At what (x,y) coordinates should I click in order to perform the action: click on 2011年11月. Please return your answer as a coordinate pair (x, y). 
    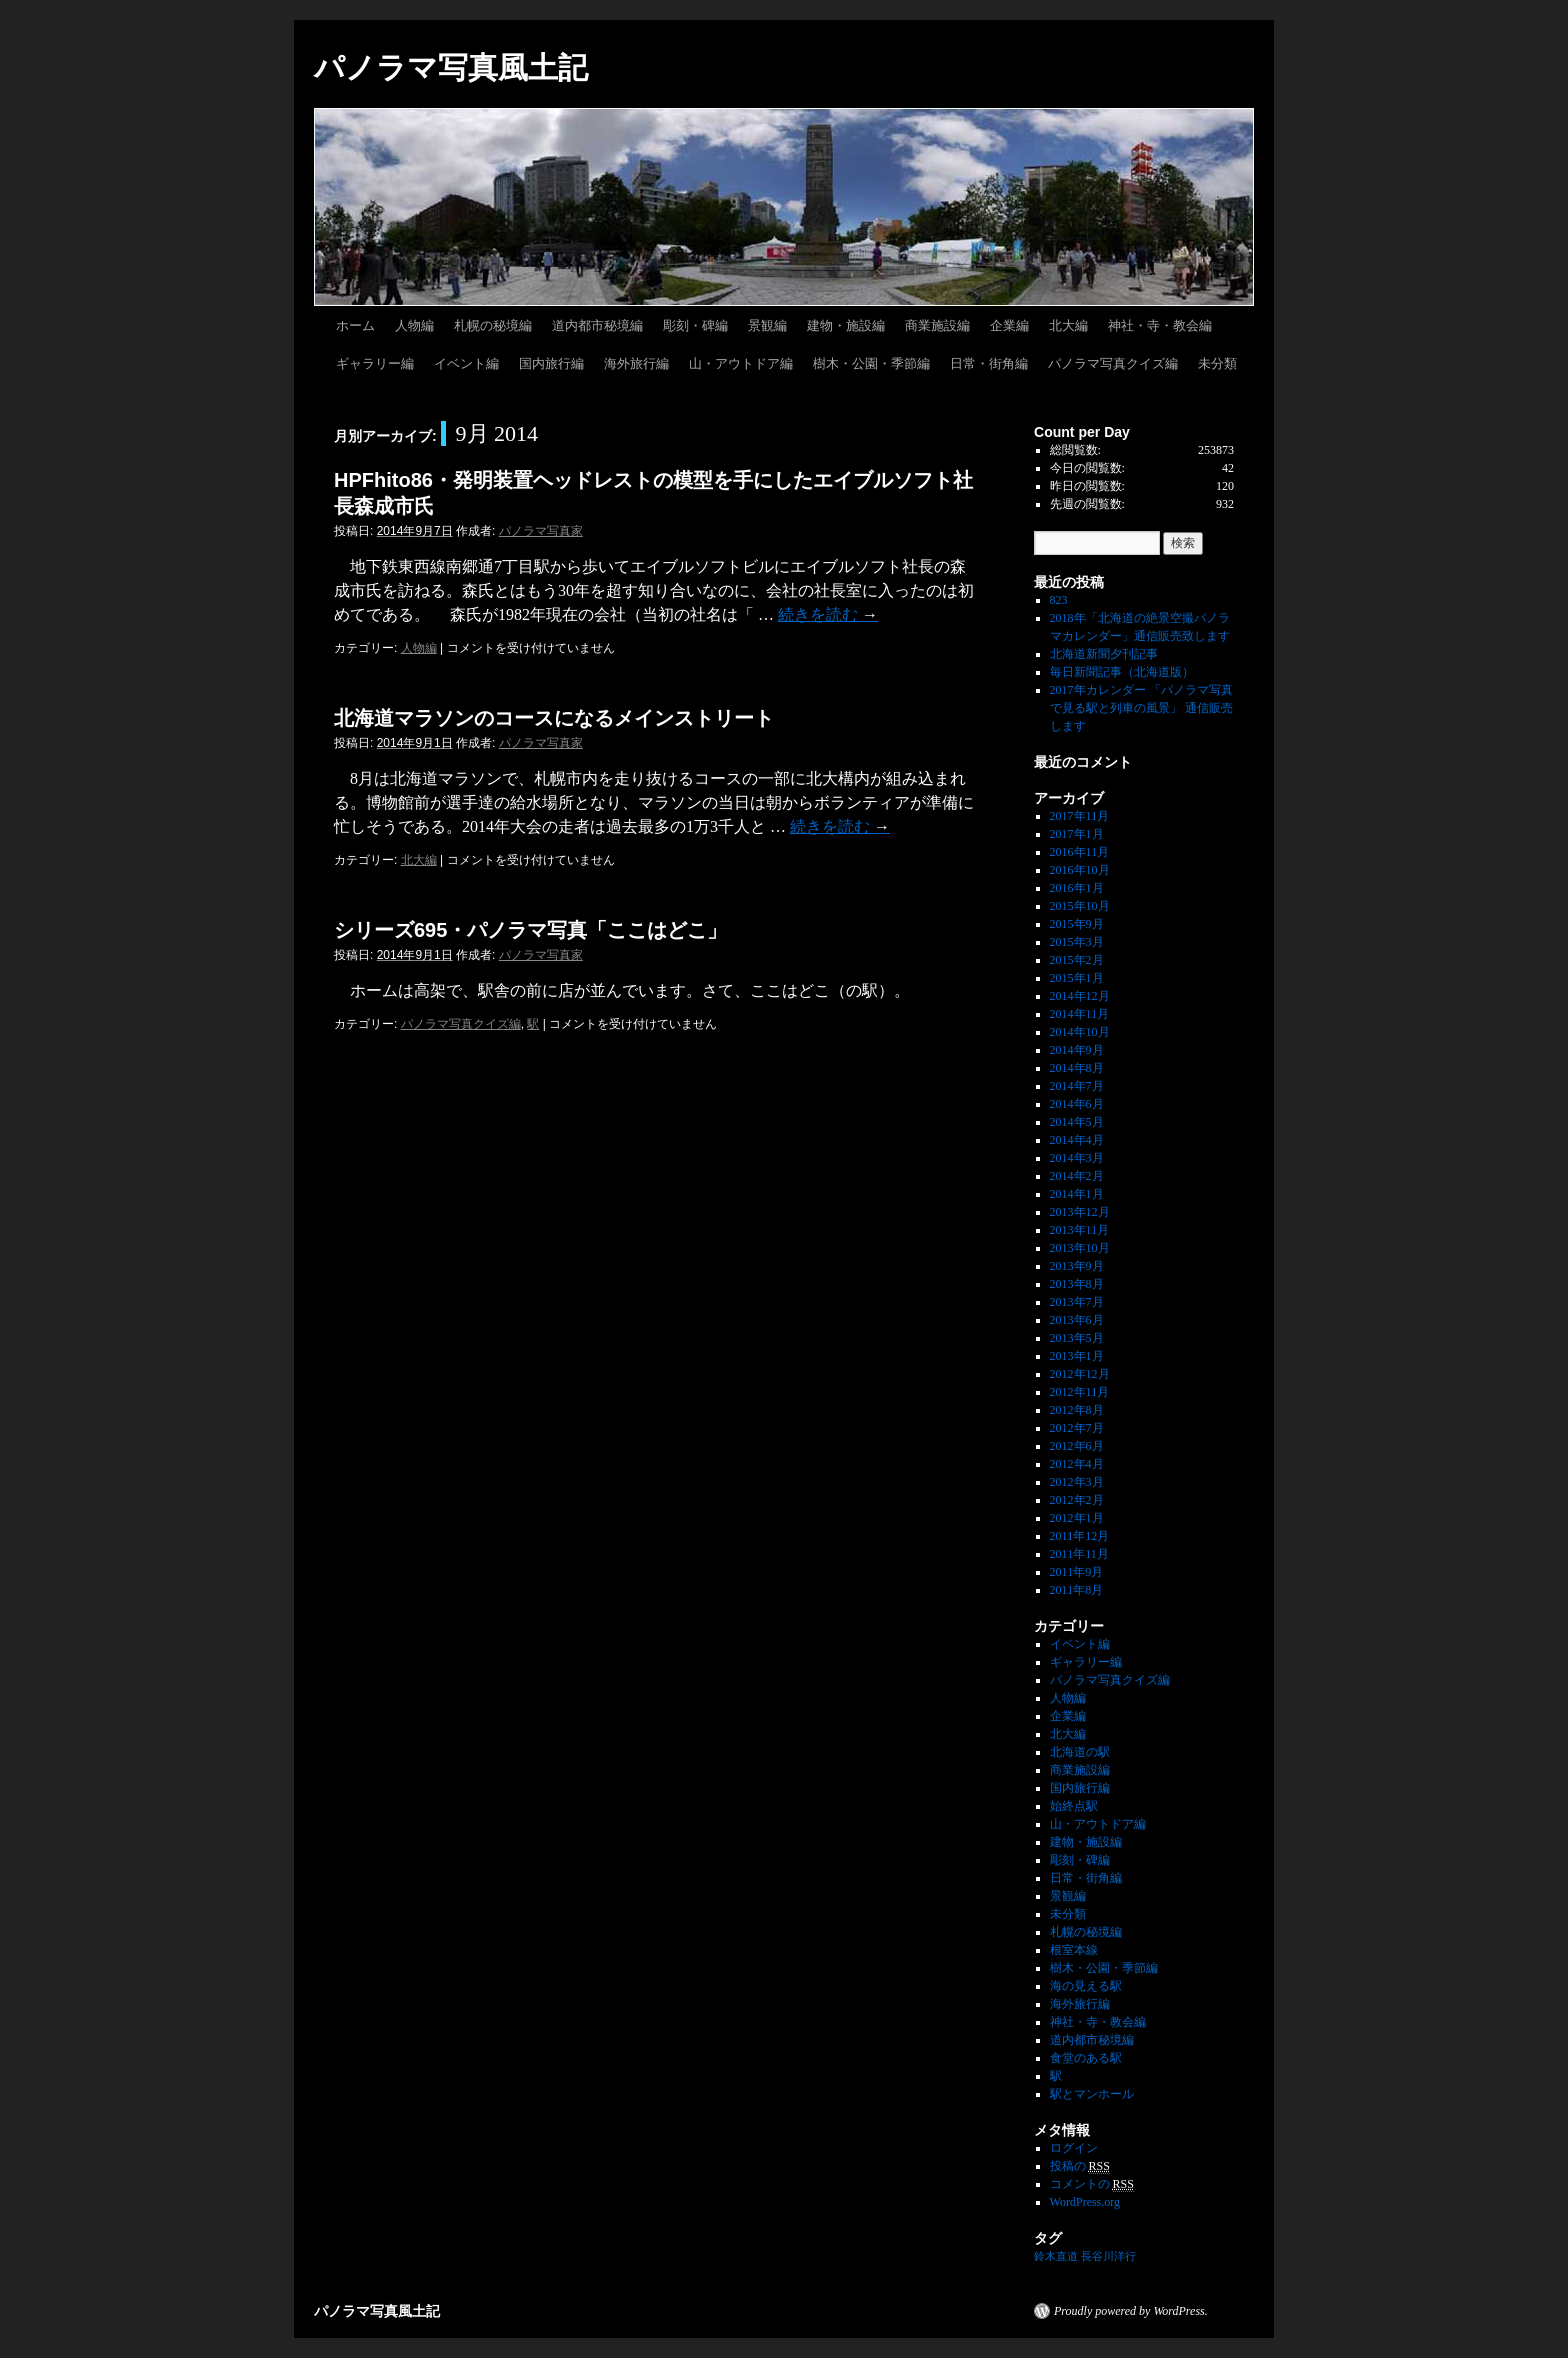
    Looking at the image, I should click on (1079, 1554).